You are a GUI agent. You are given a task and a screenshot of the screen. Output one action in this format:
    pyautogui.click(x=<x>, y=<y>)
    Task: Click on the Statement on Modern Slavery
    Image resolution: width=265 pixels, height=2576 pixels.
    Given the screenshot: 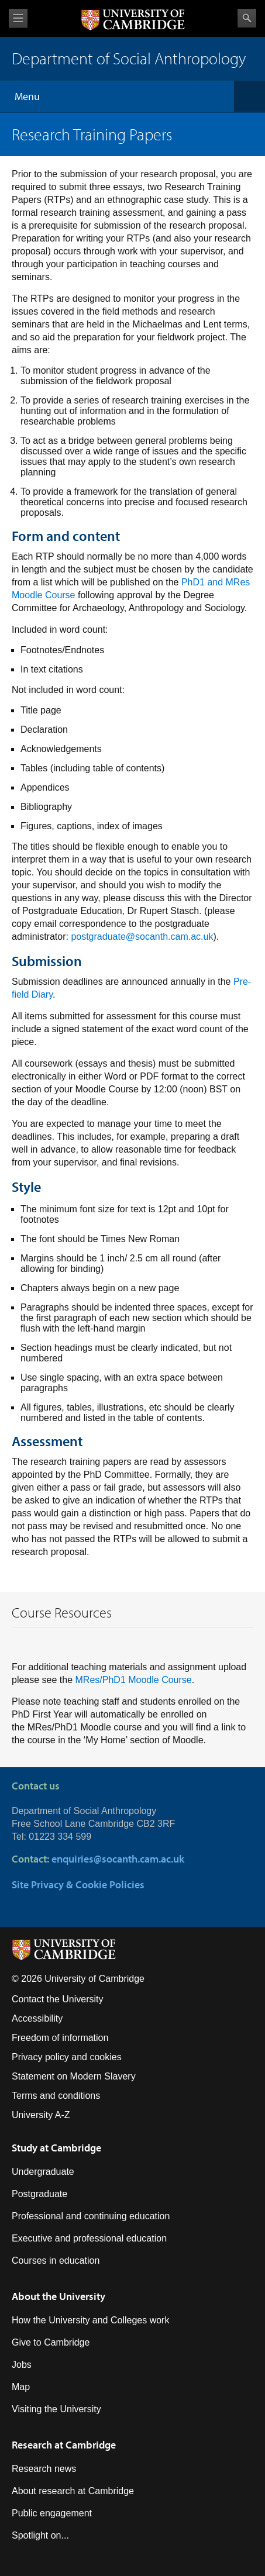 What is the action you would take?
    pyautogui.click(x=74, y=2076)
    